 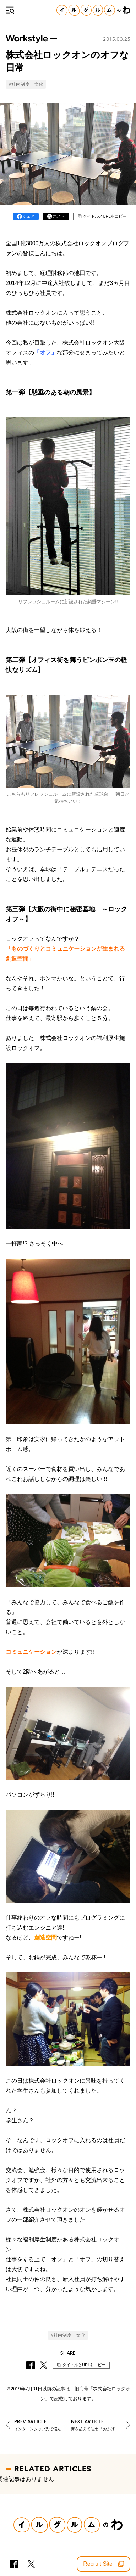 What do you see at coordinates (26, 84) in the screenshot?
I see `#社内制度・文化` at bounding box center [26, 84].